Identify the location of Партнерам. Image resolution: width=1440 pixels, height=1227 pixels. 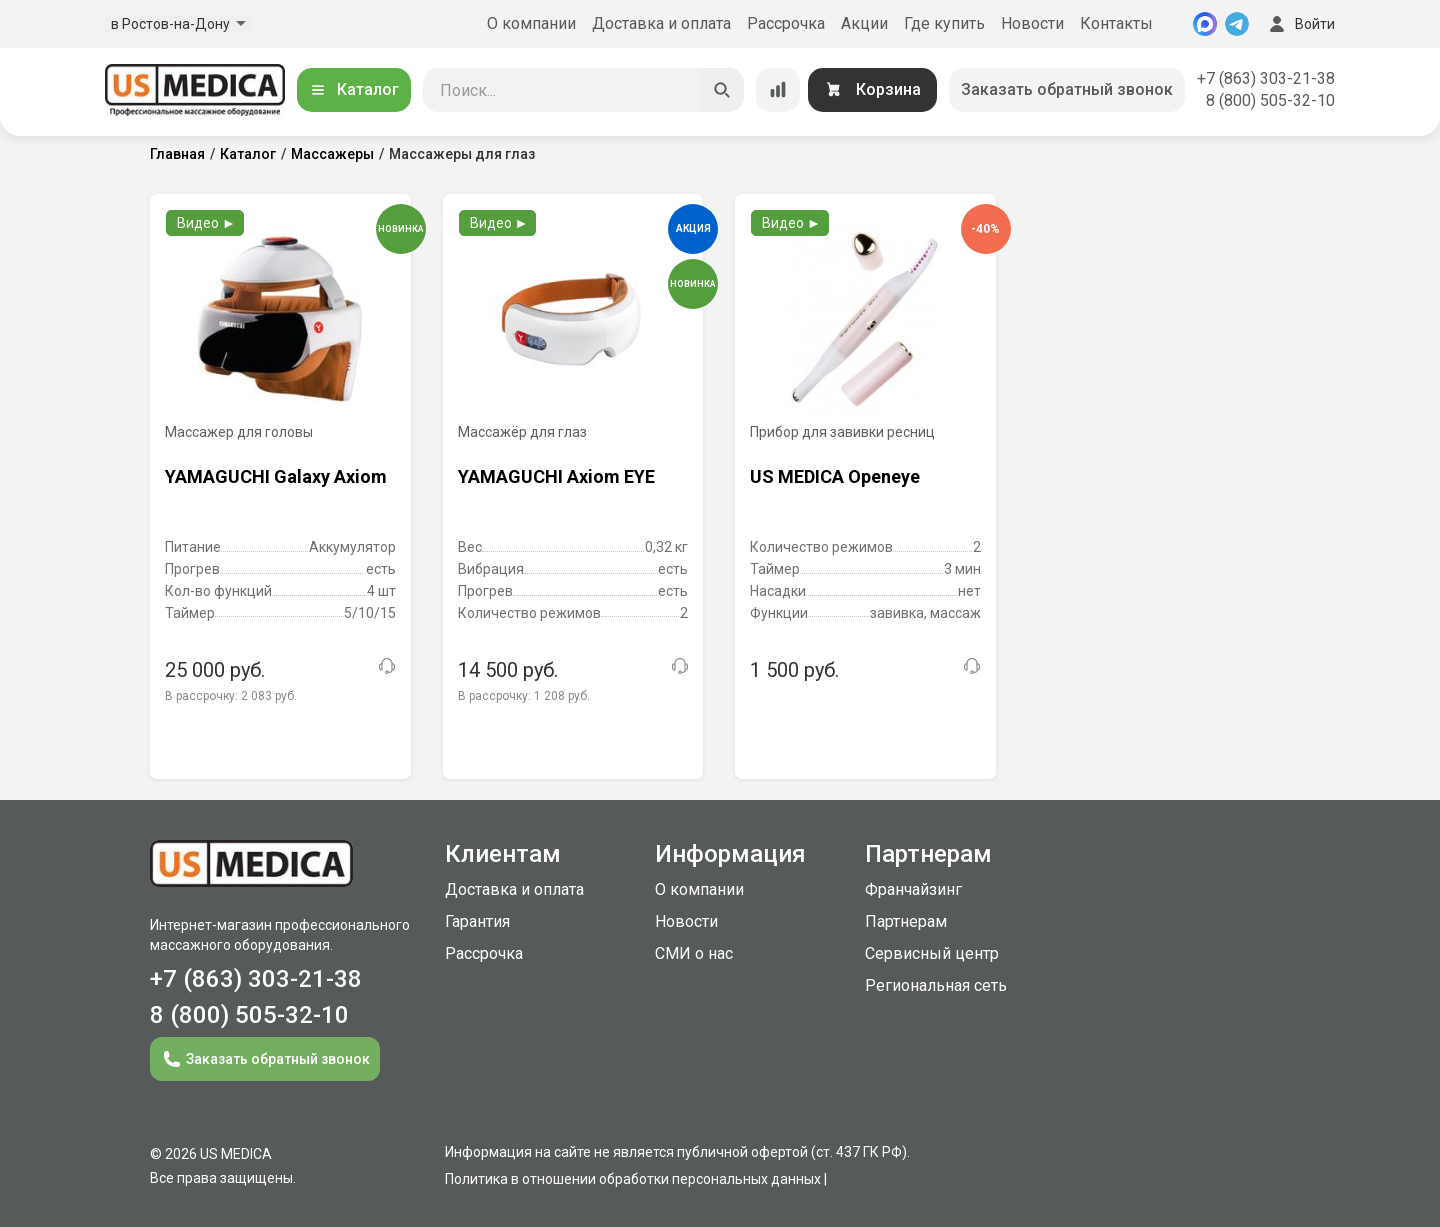
(906, 921).